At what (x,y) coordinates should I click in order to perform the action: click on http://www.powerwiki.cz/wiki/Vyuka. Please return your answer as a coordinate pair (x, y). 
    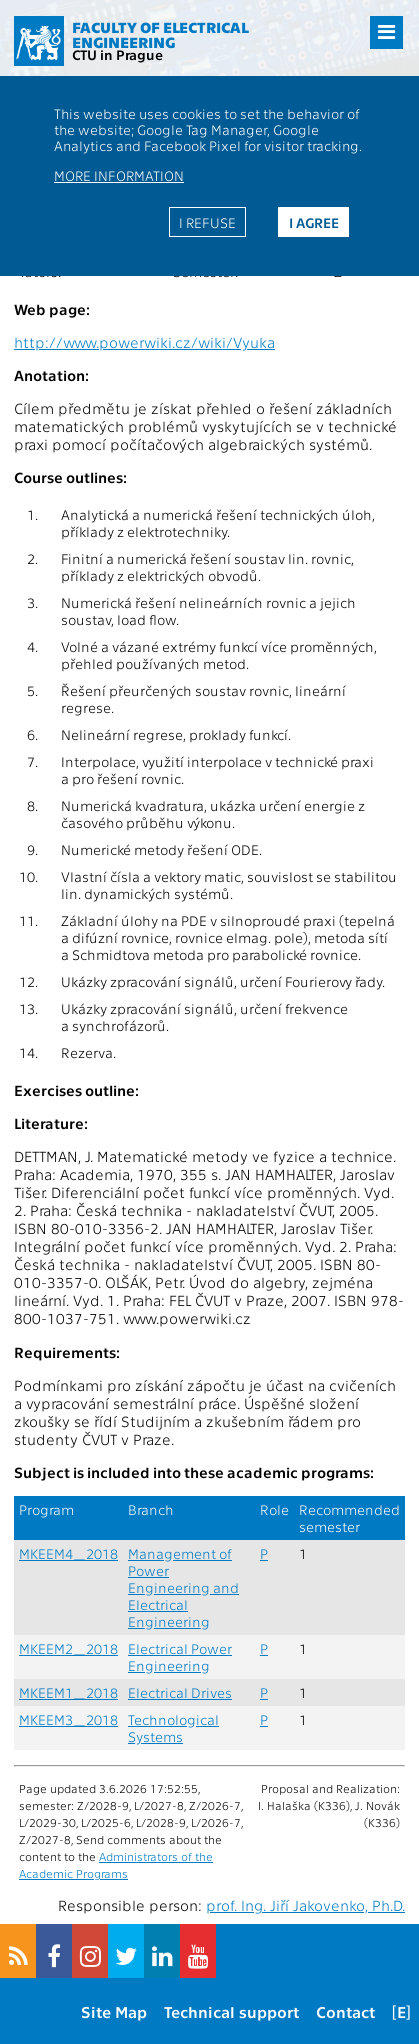
    Looking at the image, I should click on (144, 342).